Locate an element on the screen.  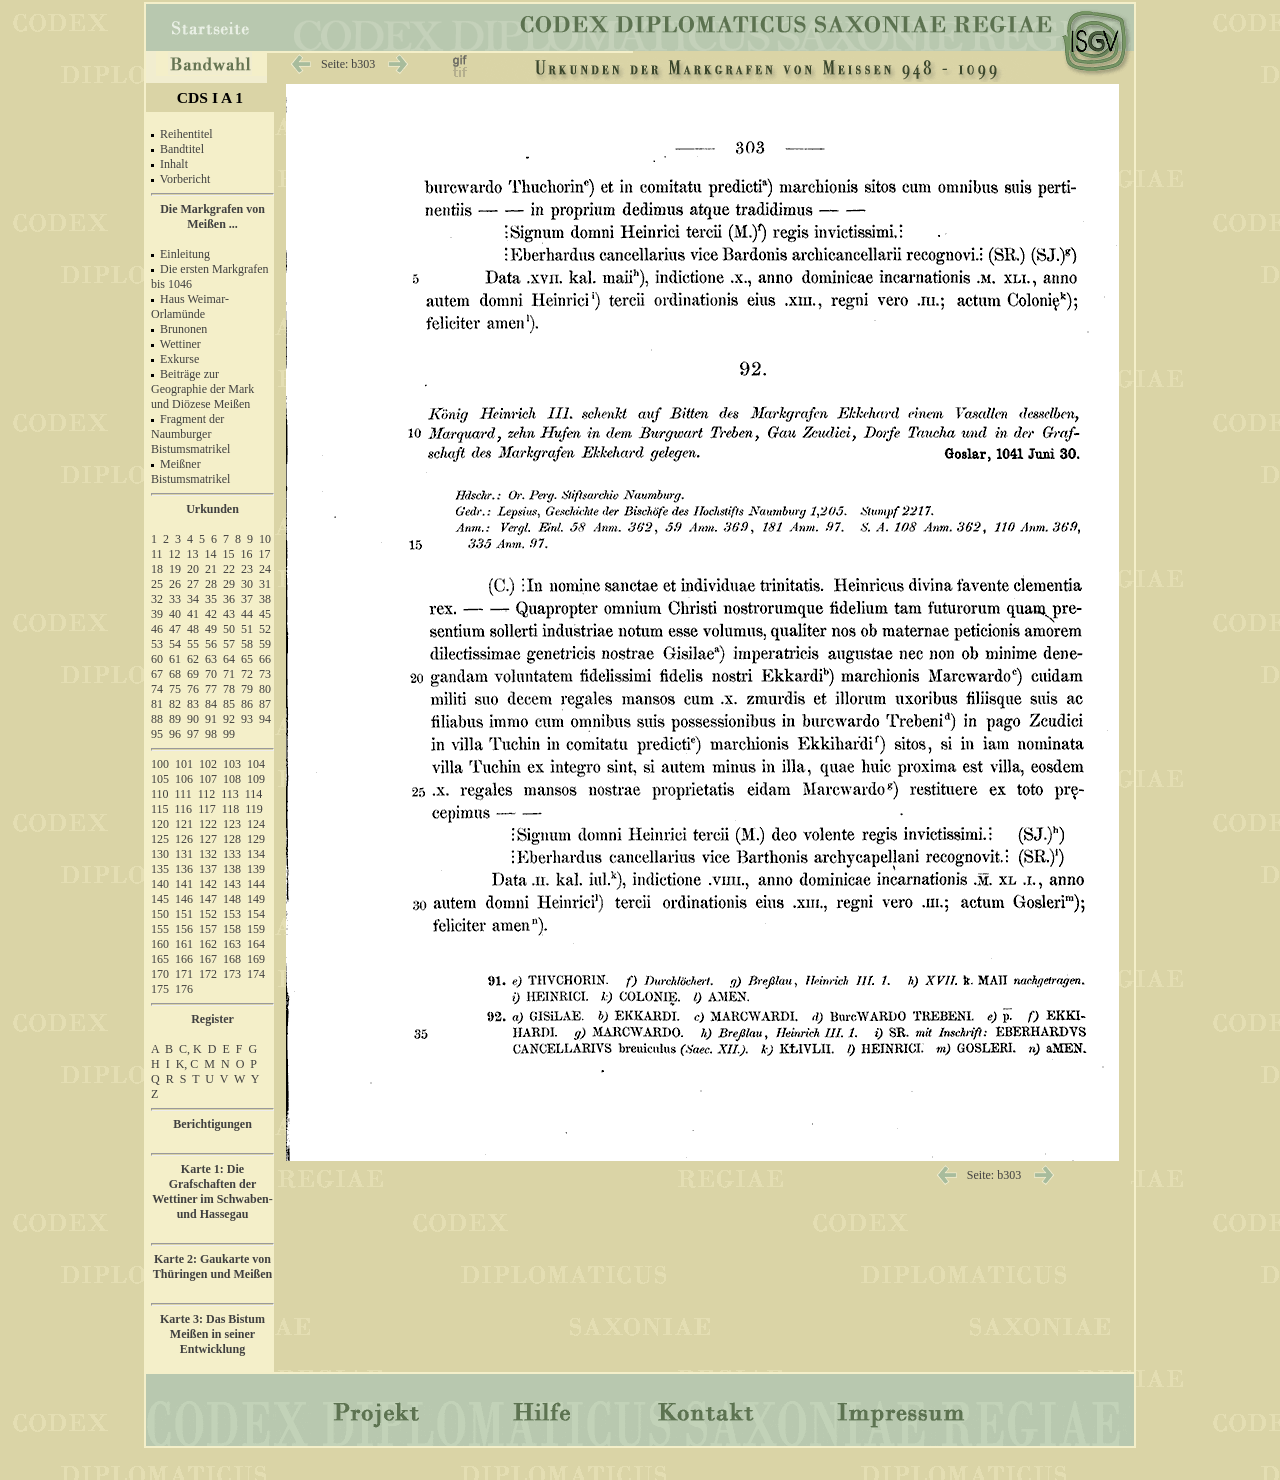
10 is located at coordinates (265, 539).